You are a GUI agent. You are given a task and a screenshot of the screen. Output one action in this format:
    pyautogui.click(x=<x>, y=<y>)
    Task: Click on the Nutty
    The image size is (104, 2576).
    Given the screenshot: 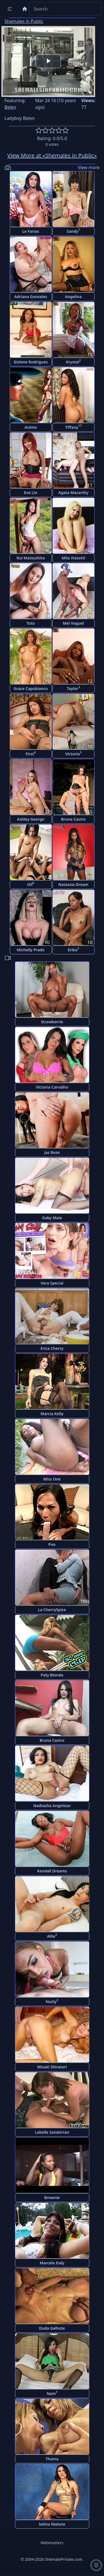 What is the action you would take?
    pyautogui.click(x=52, y=2001)
    